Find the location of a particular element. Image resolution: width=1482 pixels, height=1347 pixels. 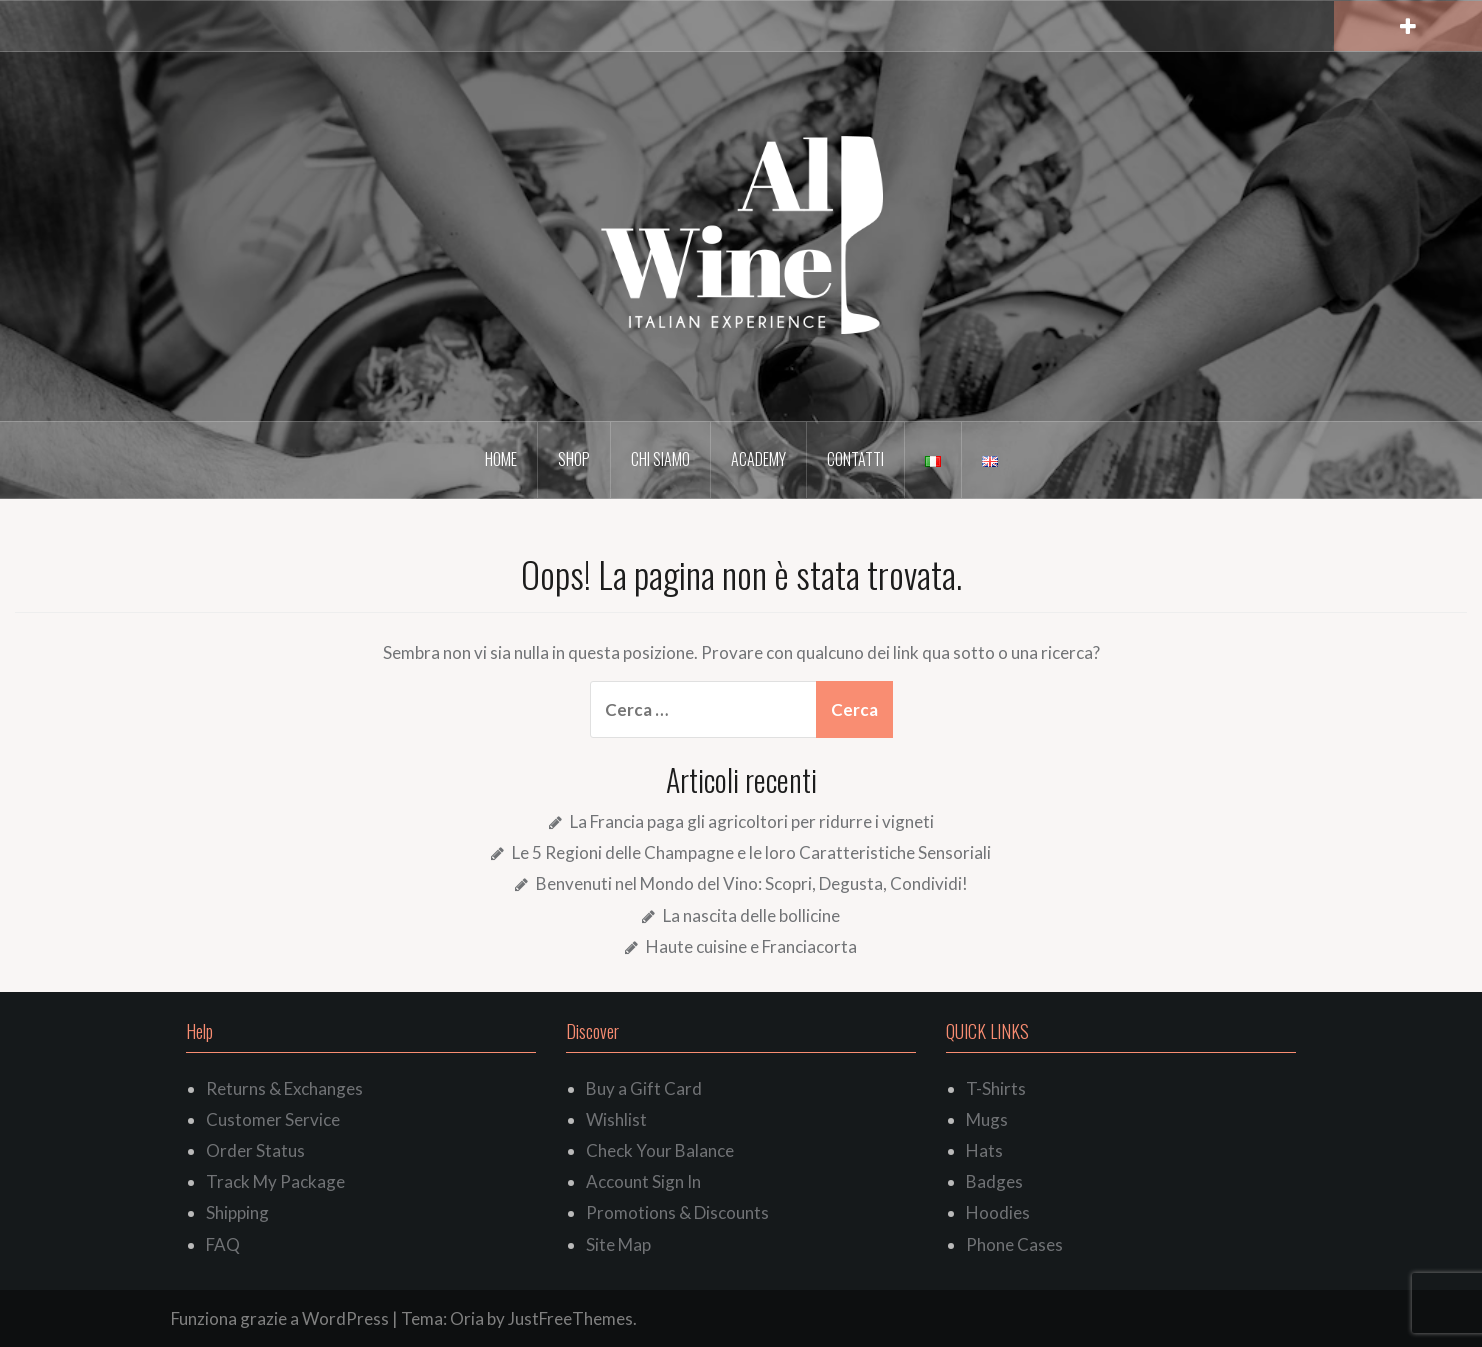

Le 5 Regioni delle Champagne e le loro Caratteristiche Sensoriali is located at coordinates (751, 852).